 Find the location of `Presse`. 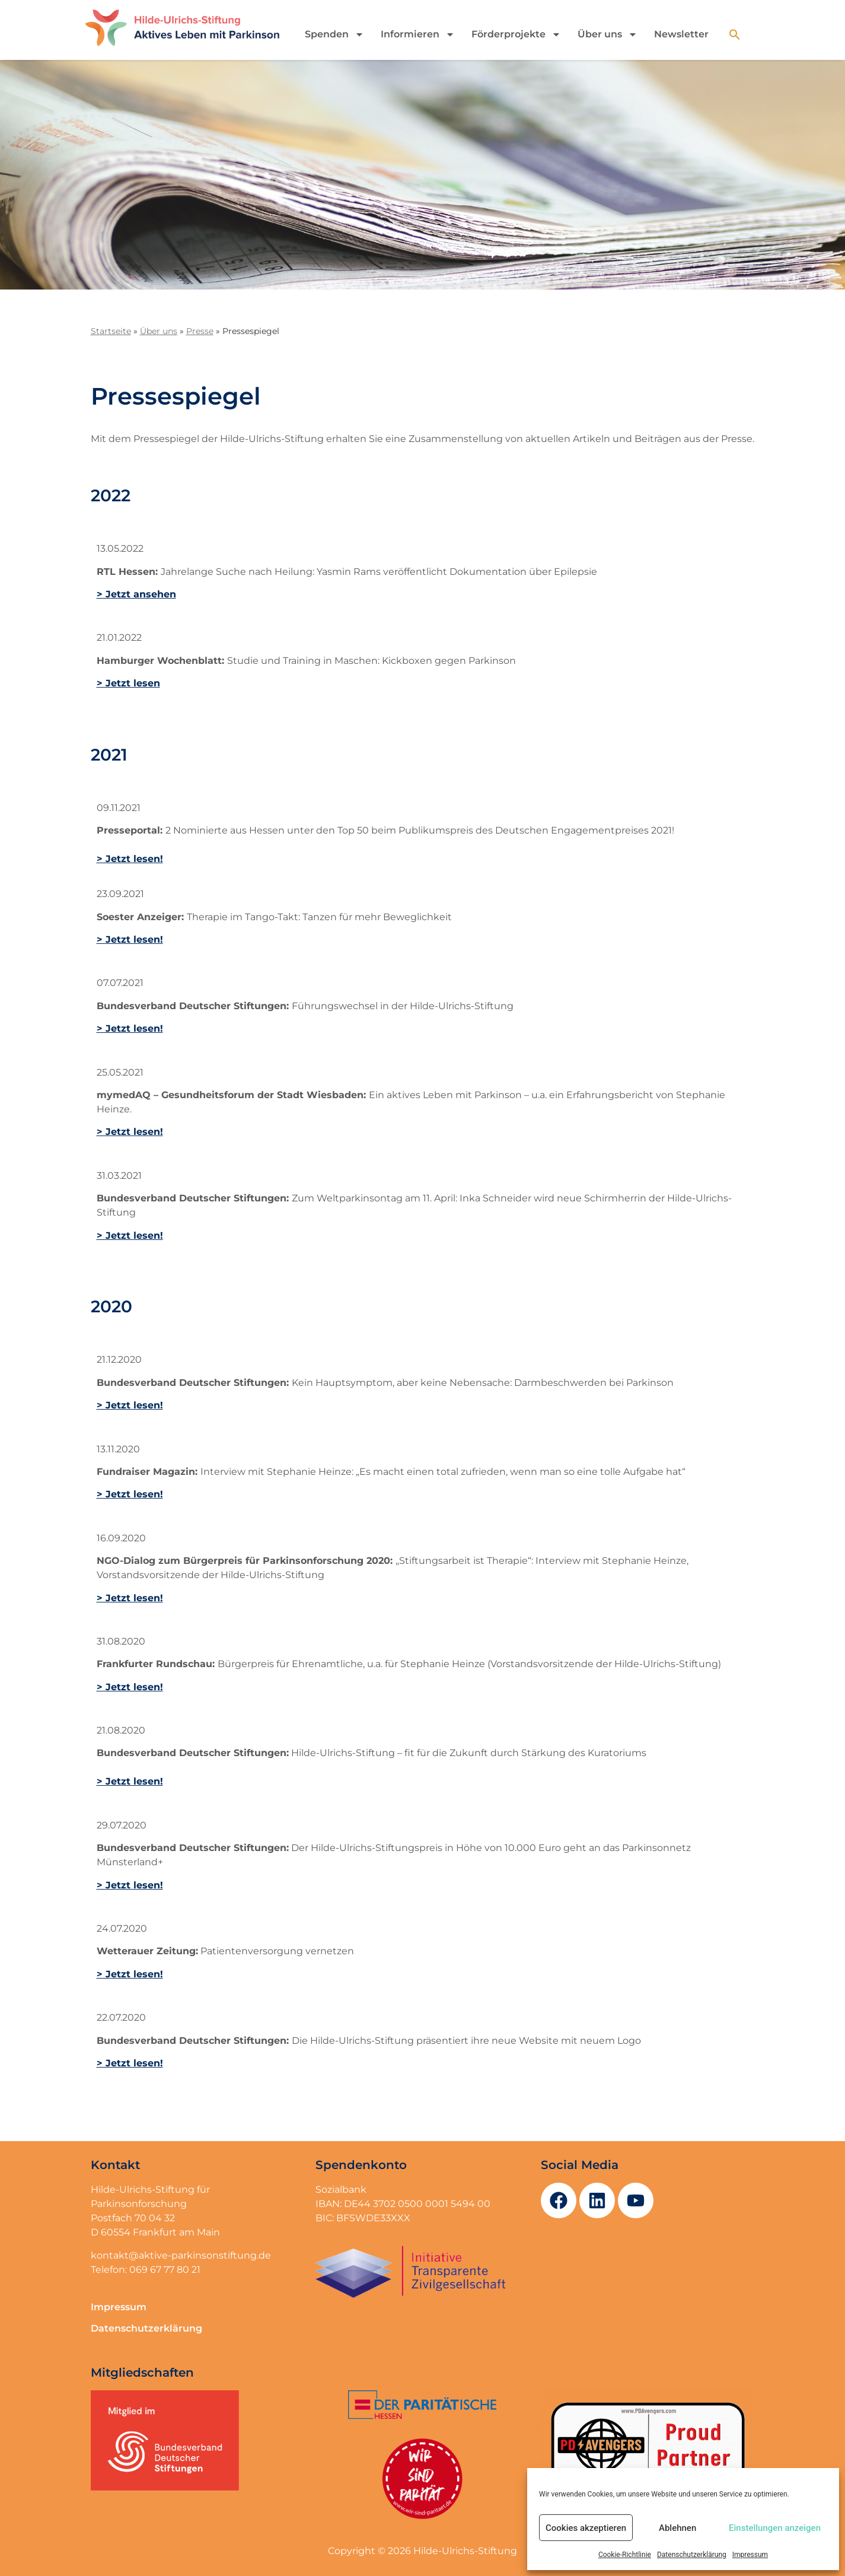

Presse is located at coordinates (199, 331).